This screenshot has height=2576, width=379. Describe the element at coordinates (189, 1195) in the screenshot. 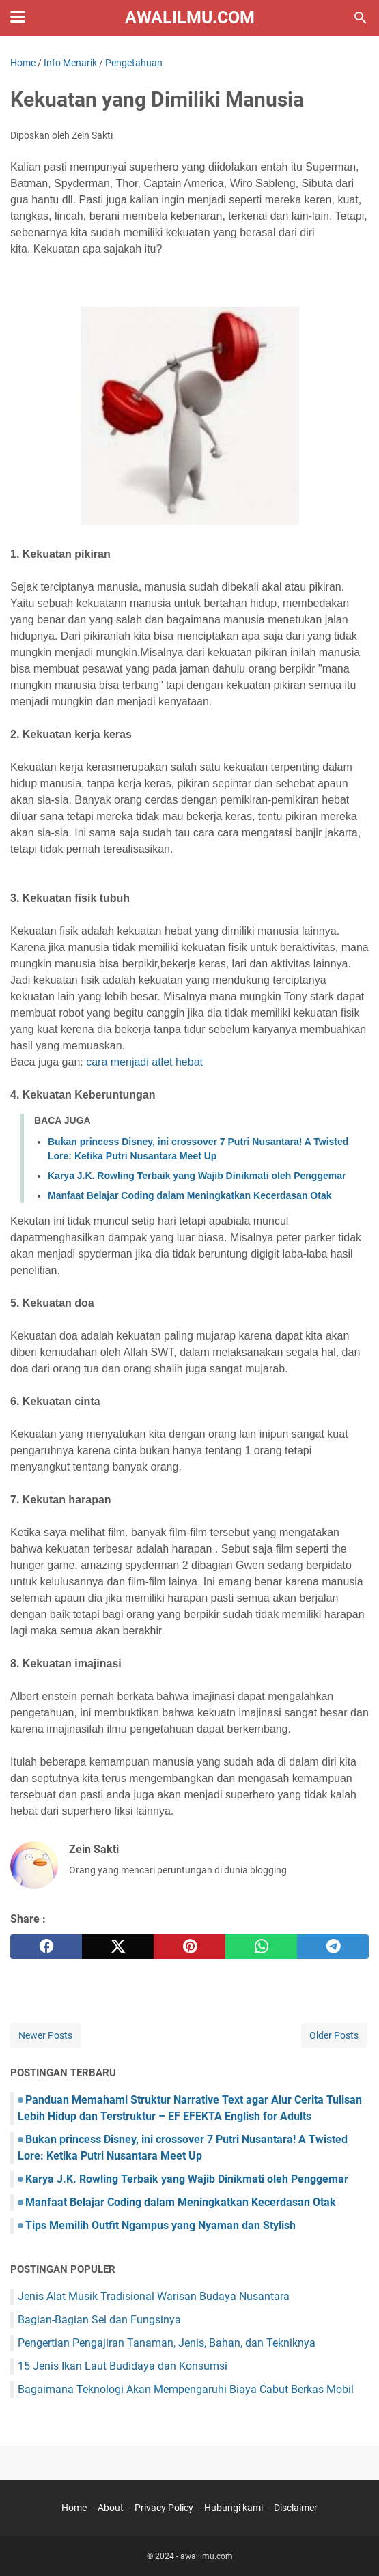

I see `Manfaat Belajar Coding dalam Meningkatkan Kecerdasan Otak` at that location.